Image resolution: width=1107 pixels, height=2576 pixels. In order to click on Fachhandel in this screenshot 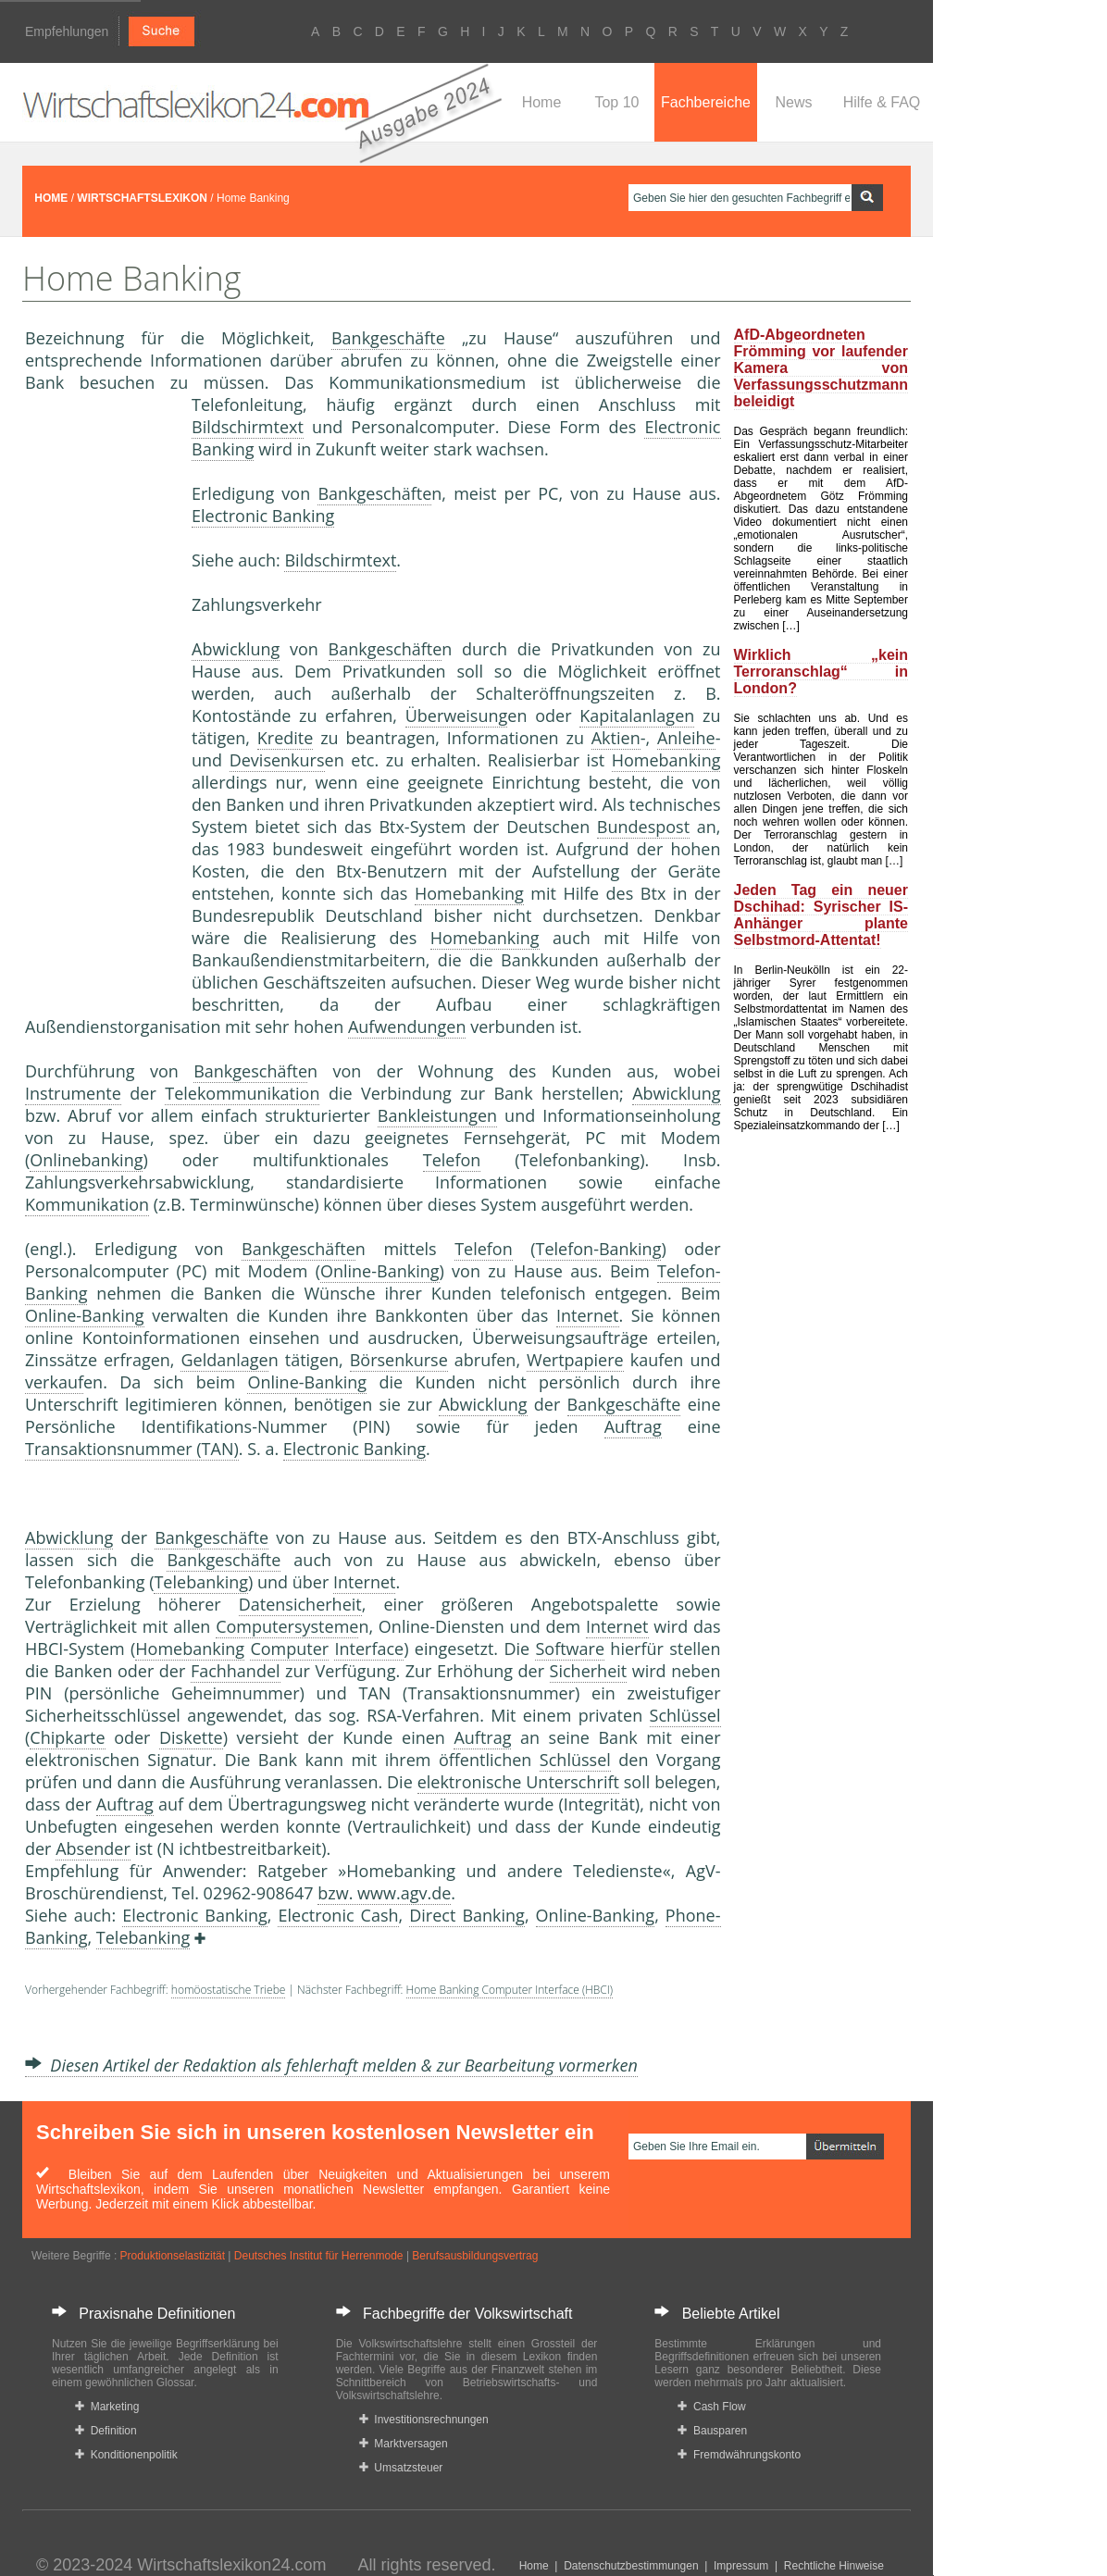, I will do `click(235, 1671)`.